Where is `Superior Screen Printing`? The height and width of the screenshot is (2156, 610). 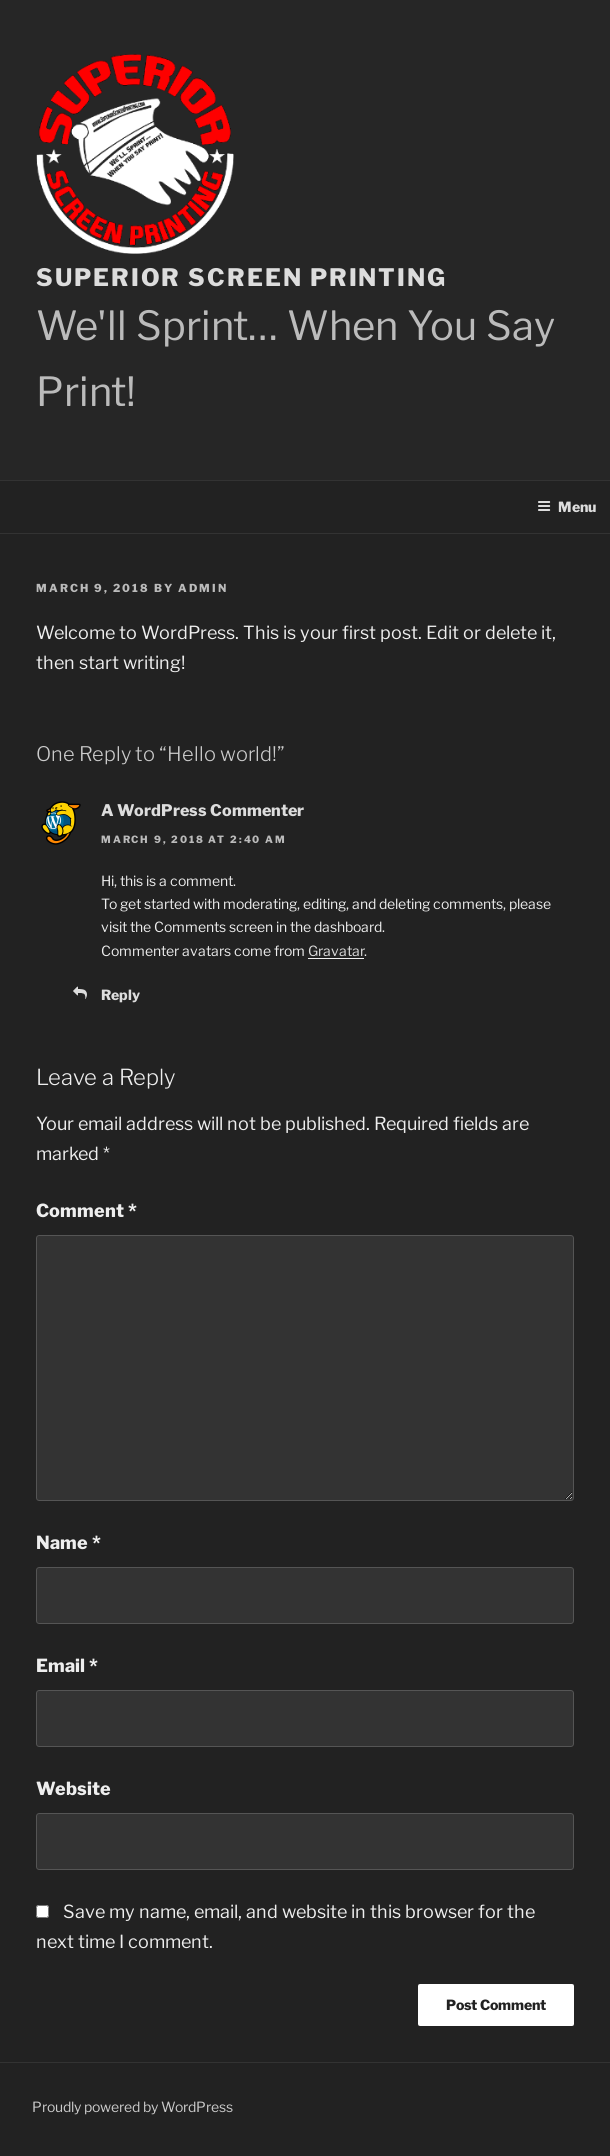 Superior Screen Printing is located at coordinates (241, 277).